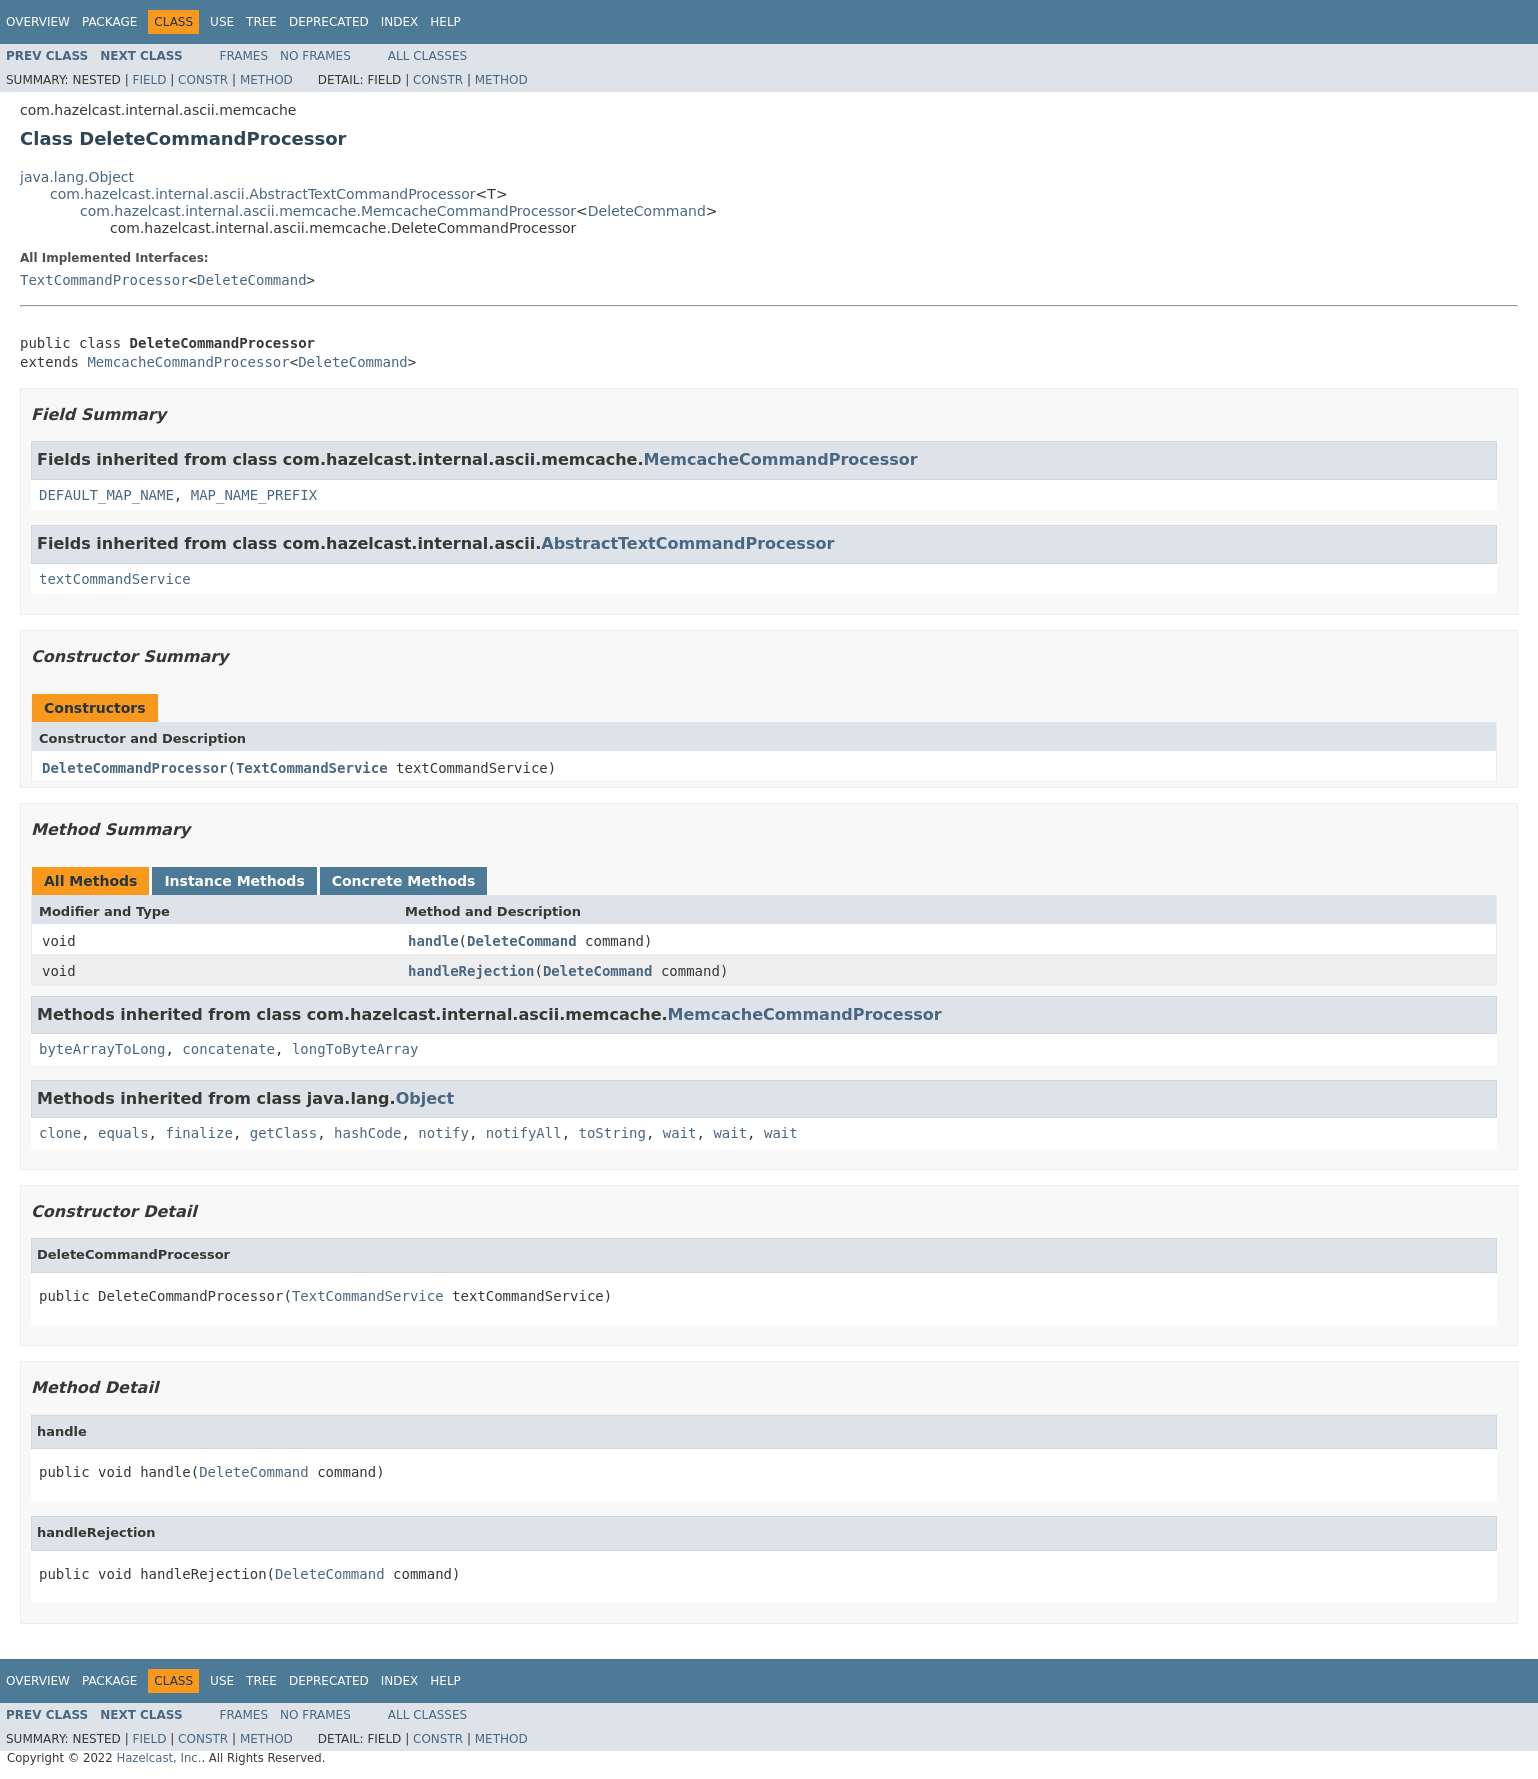  I want to click on Use, so click(222, 22).